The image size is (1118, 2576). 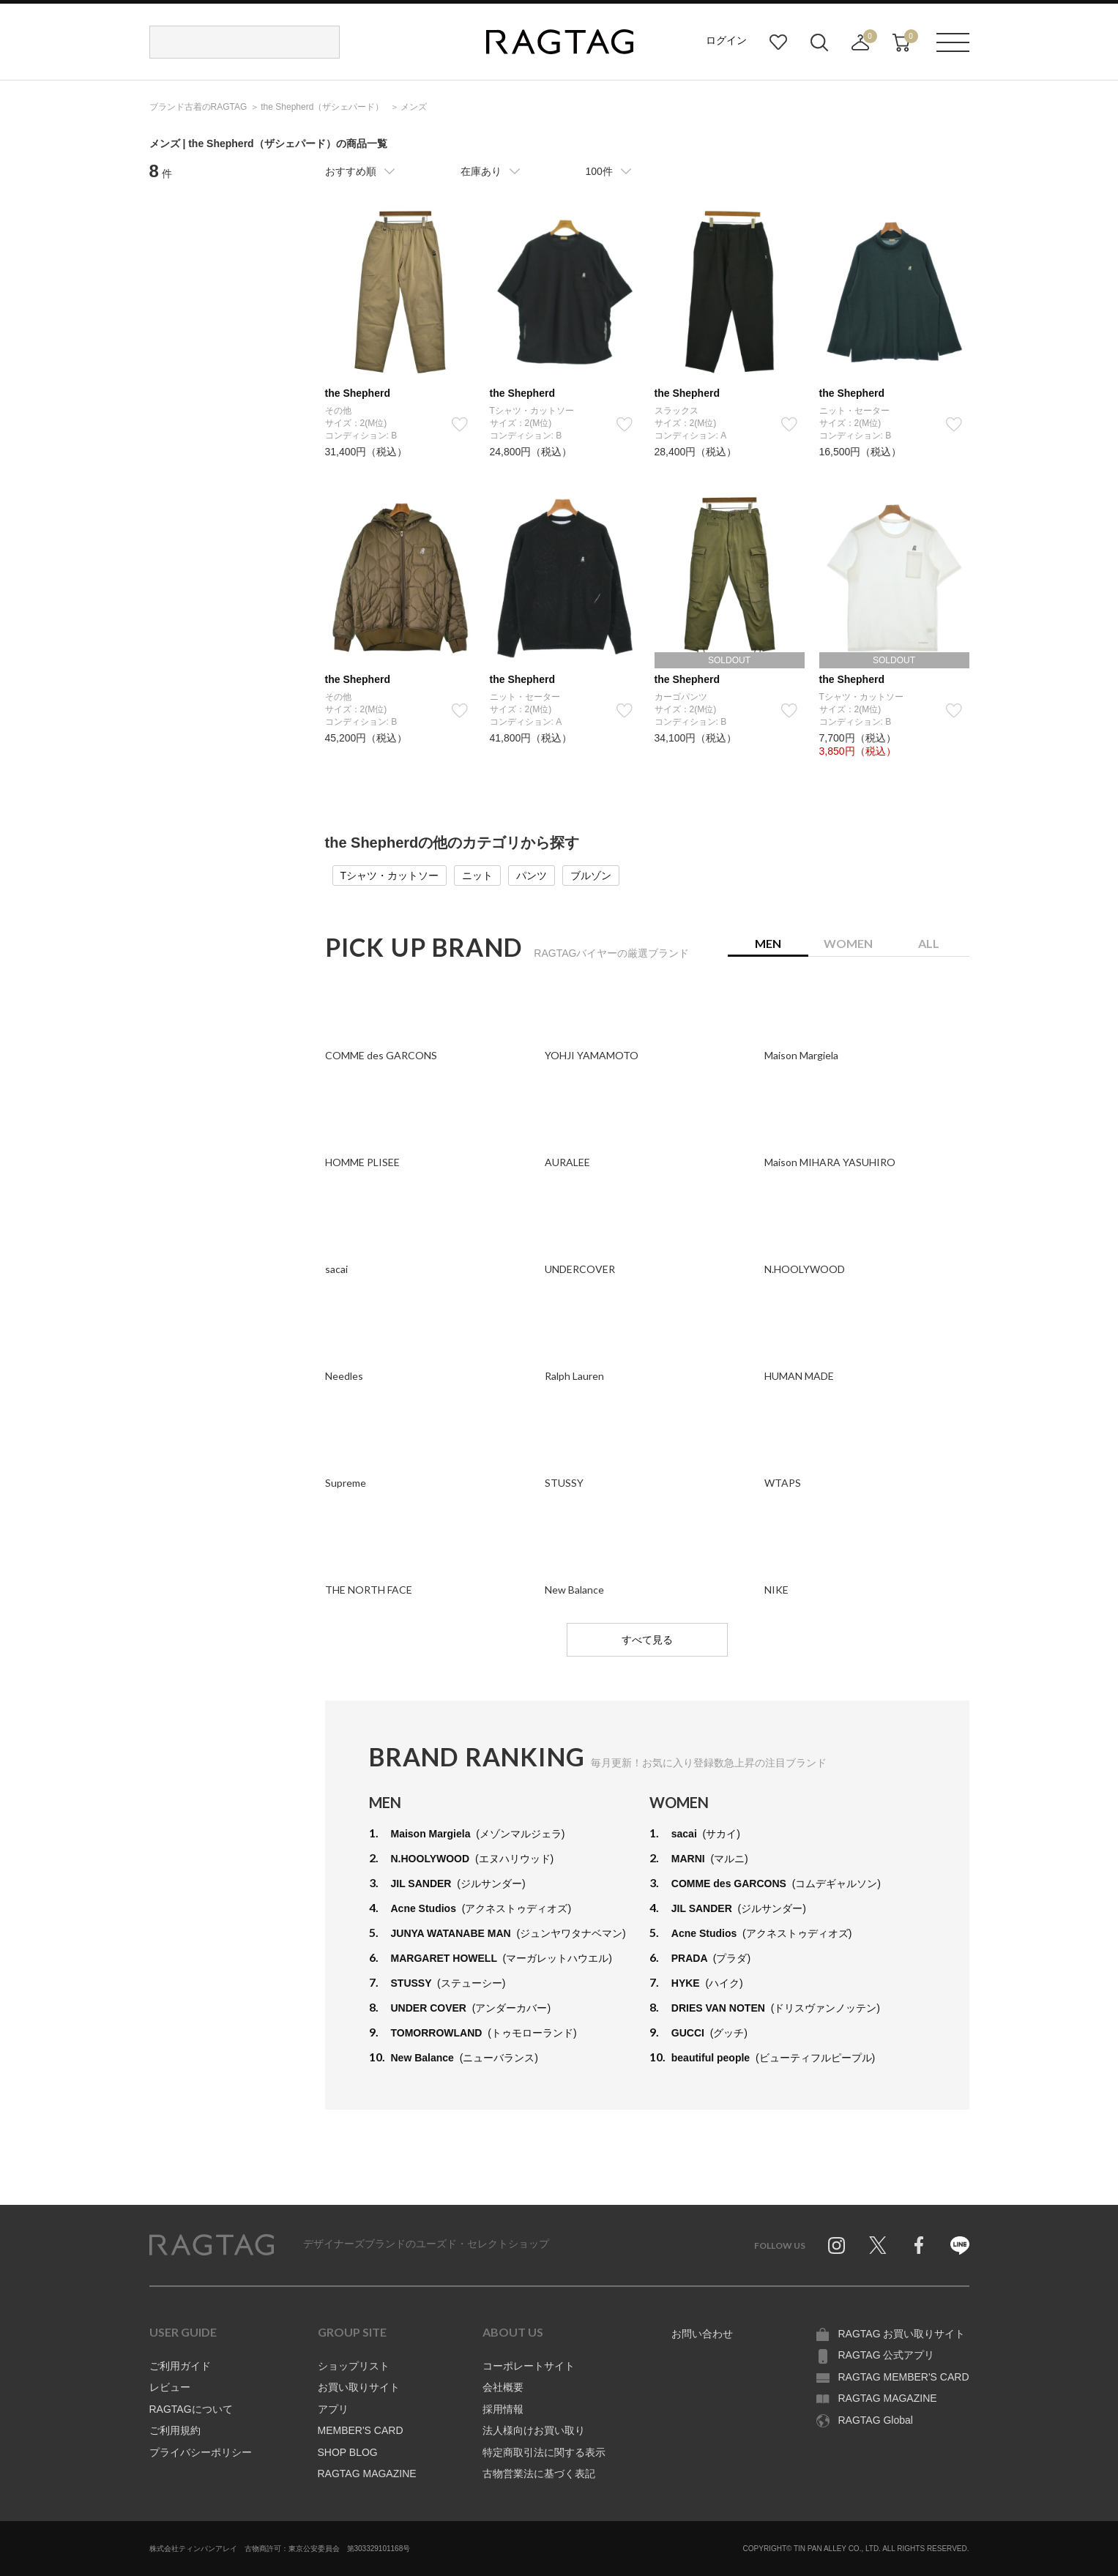 What do you see at coordinates (778, 42) in the screenshot?
I see `お気に入り` at bounding box center [778, 42].